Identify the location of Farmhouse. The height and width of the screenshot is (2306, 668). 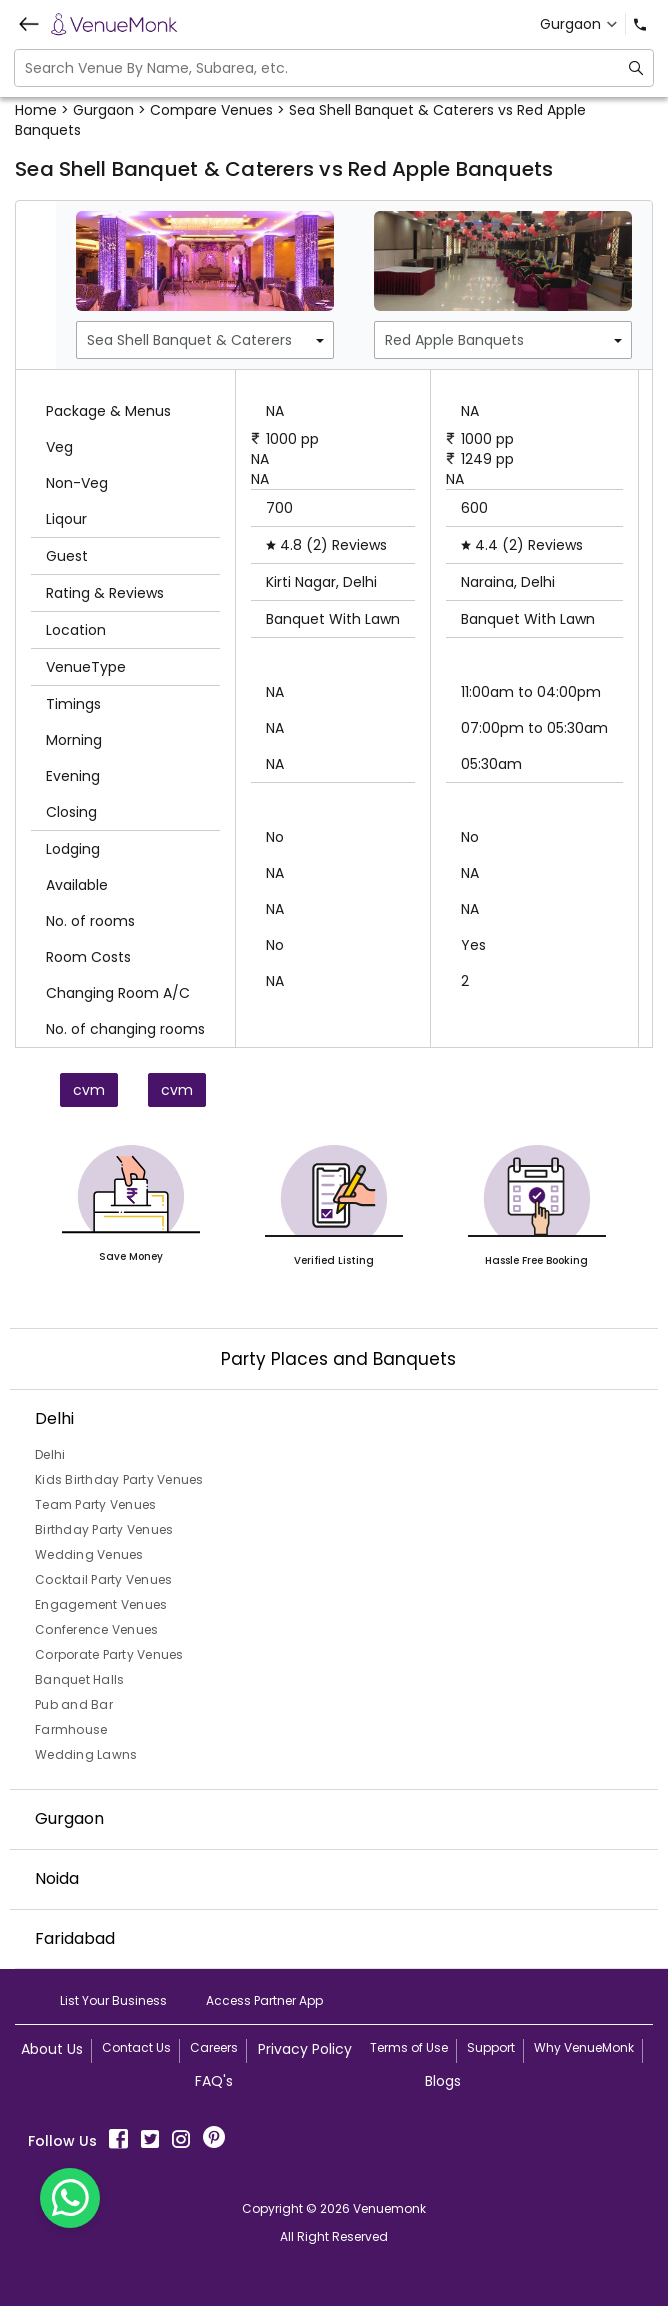
(71, 1729).